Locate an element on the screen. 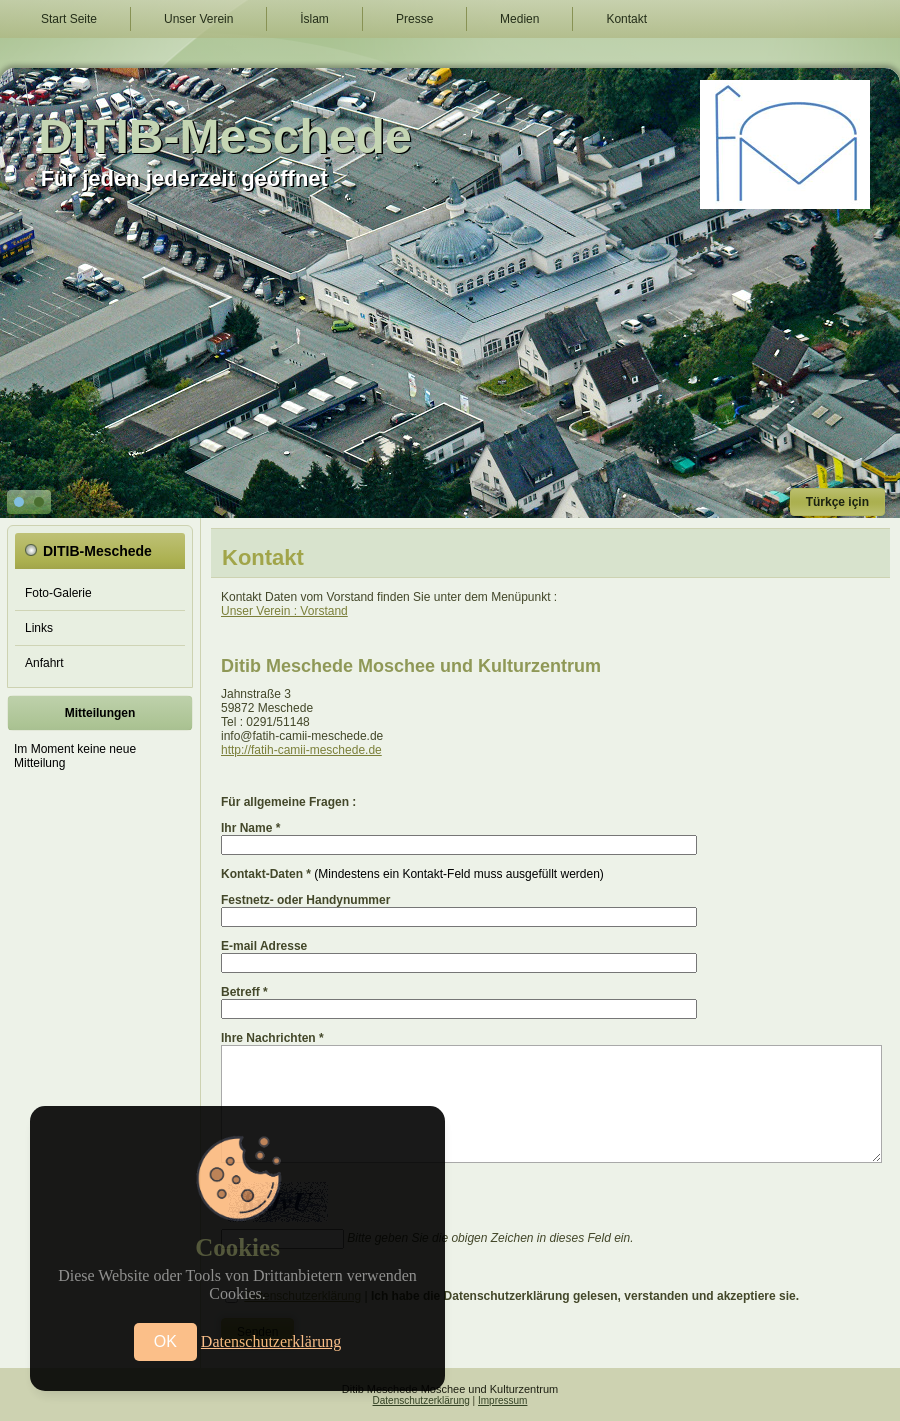 This screenshot has height=1421, width=900. Kontakt is located at coordinates (626, 19).